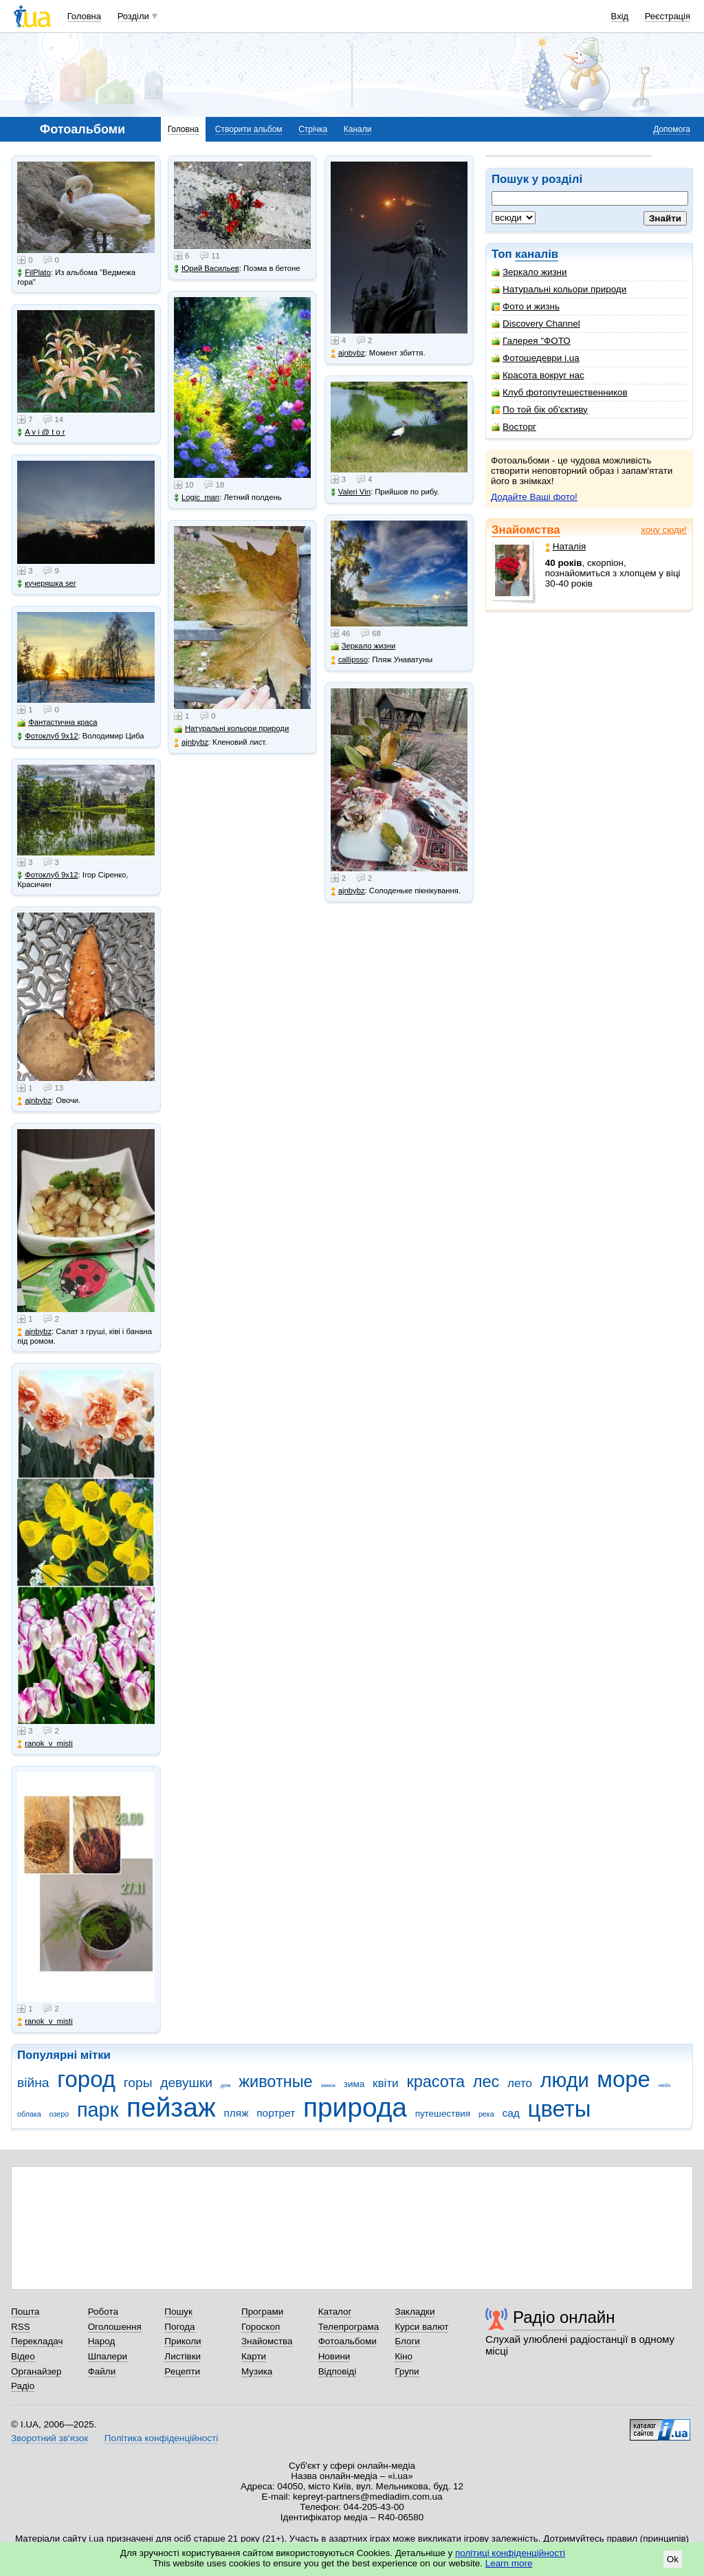 The width and height of the screenshot is (704, 2576). Describe the element at coordinates (312, 129) in the screenshot. I see `Стрічка` at that location.